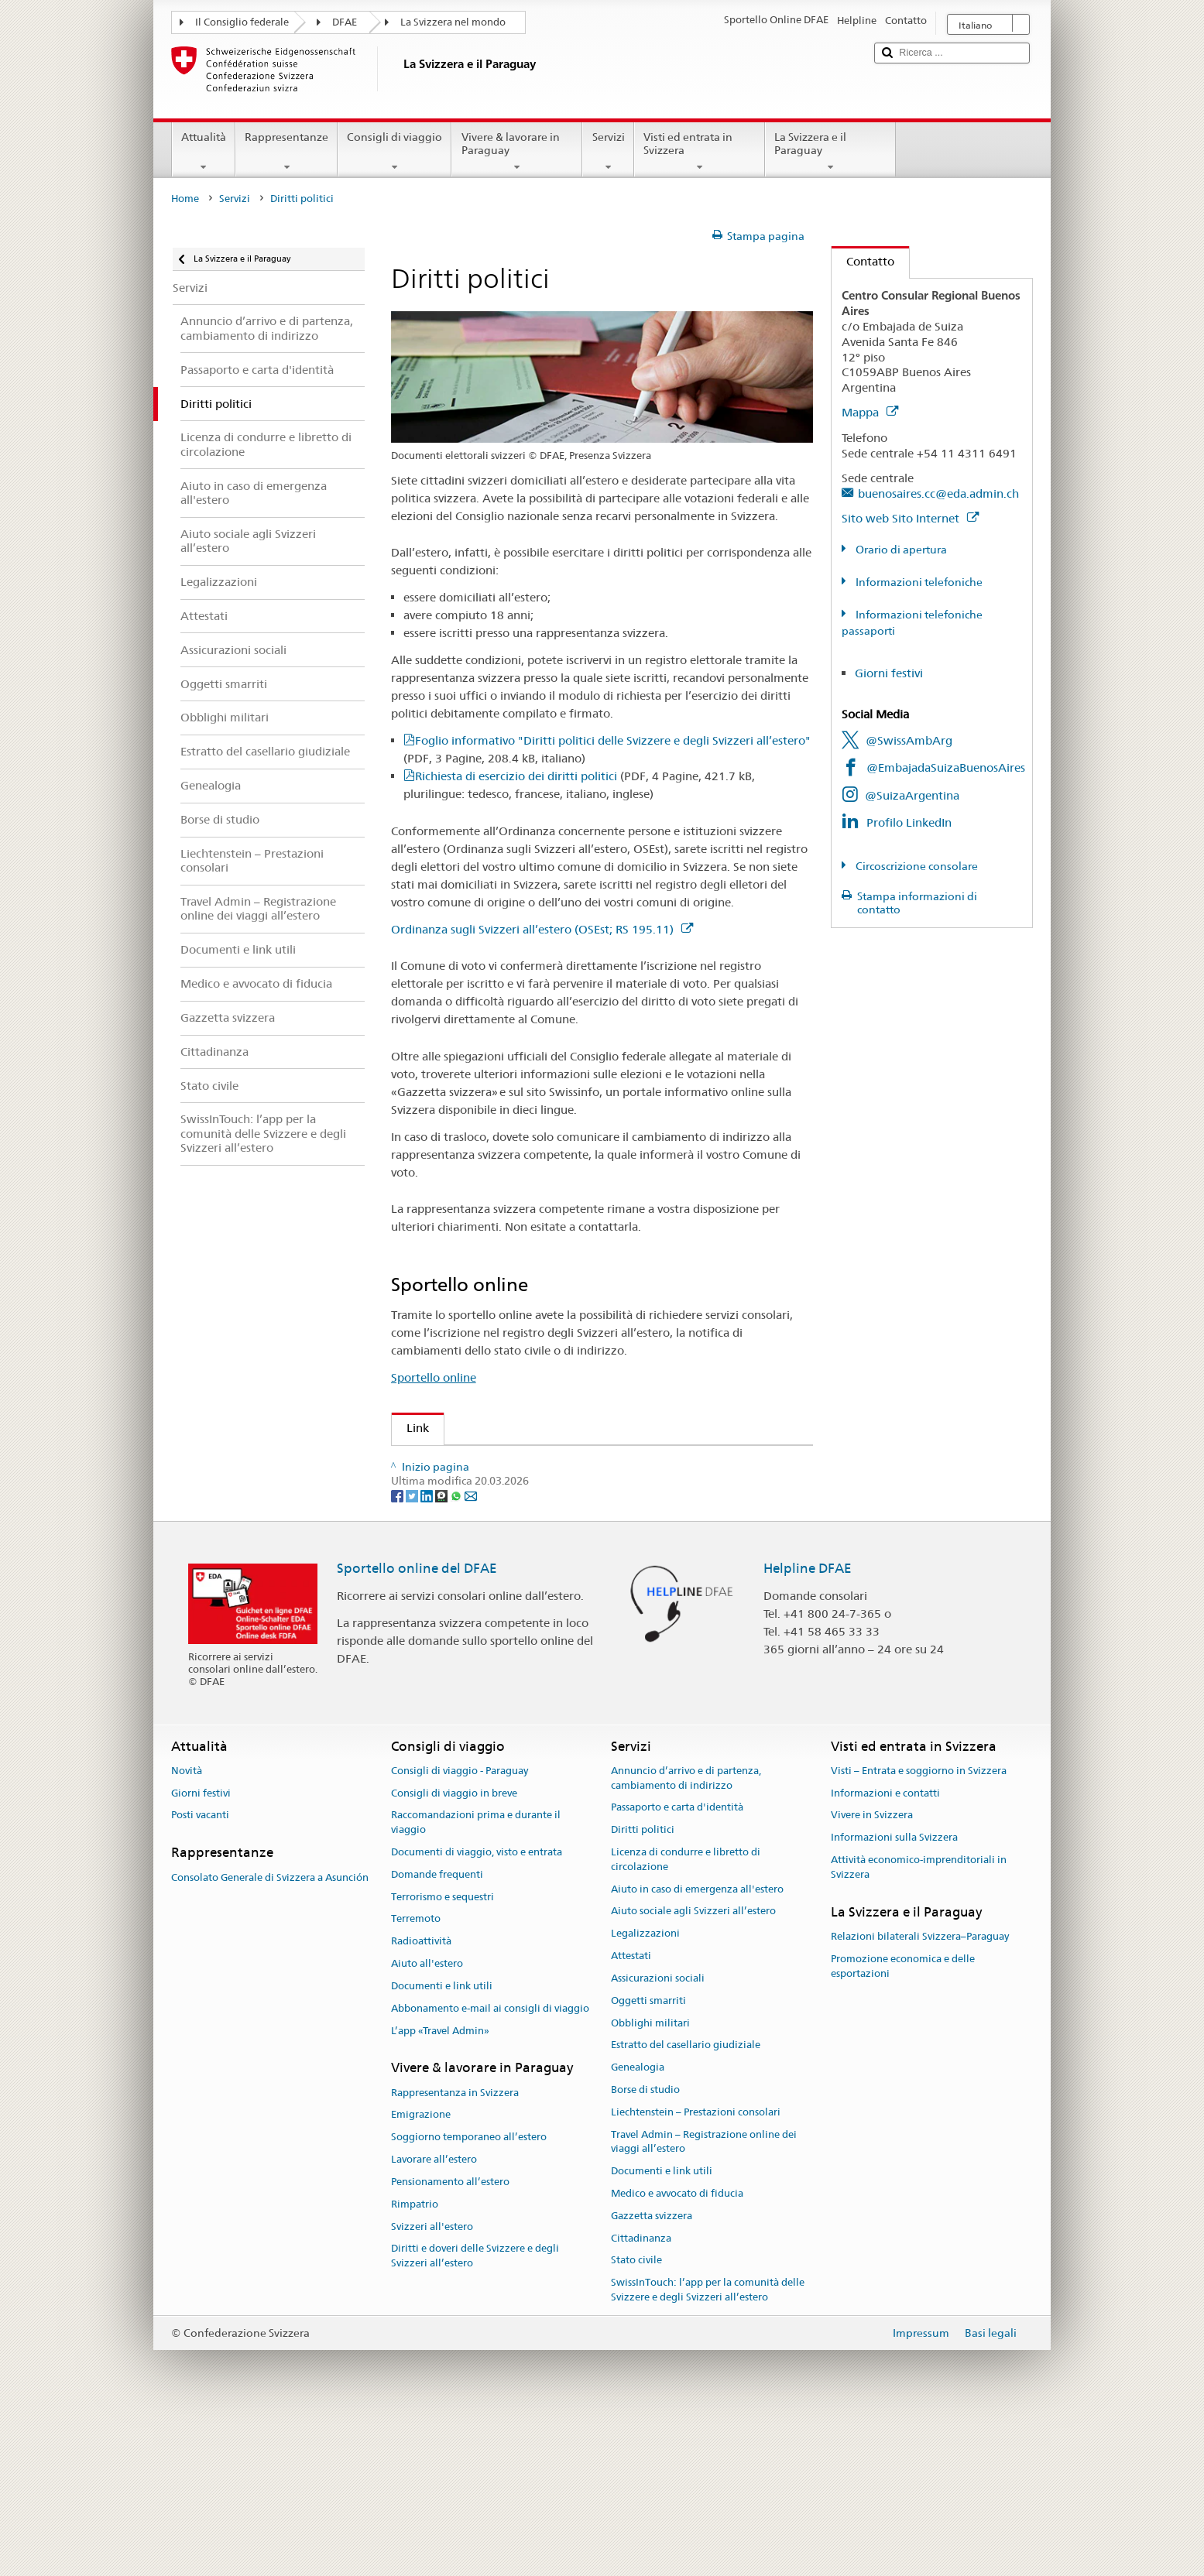  What do you see at coordinates (830, 152) in the screenshot?
I see `La Svizzera e il Paraguay` at bounding box center [830, 152].